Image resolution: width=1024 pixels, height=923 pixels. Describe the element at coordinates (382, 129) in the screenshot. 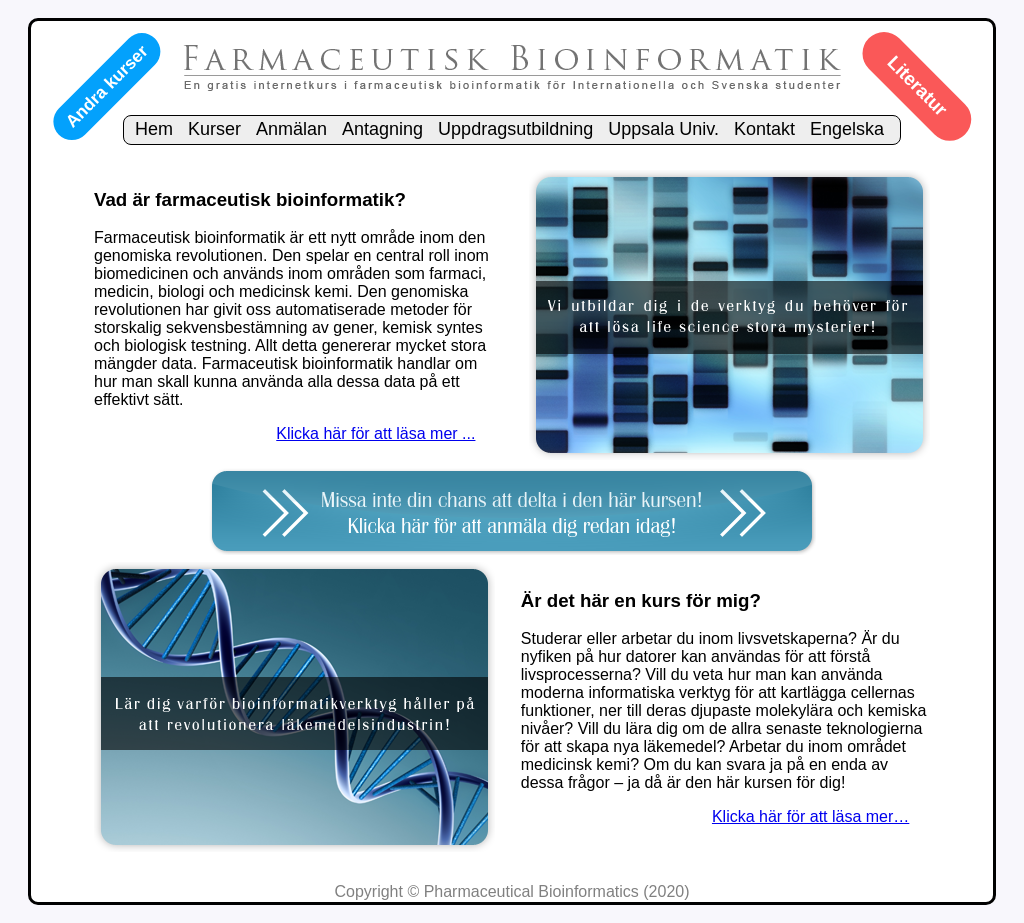

I see `Antagning` at that location.